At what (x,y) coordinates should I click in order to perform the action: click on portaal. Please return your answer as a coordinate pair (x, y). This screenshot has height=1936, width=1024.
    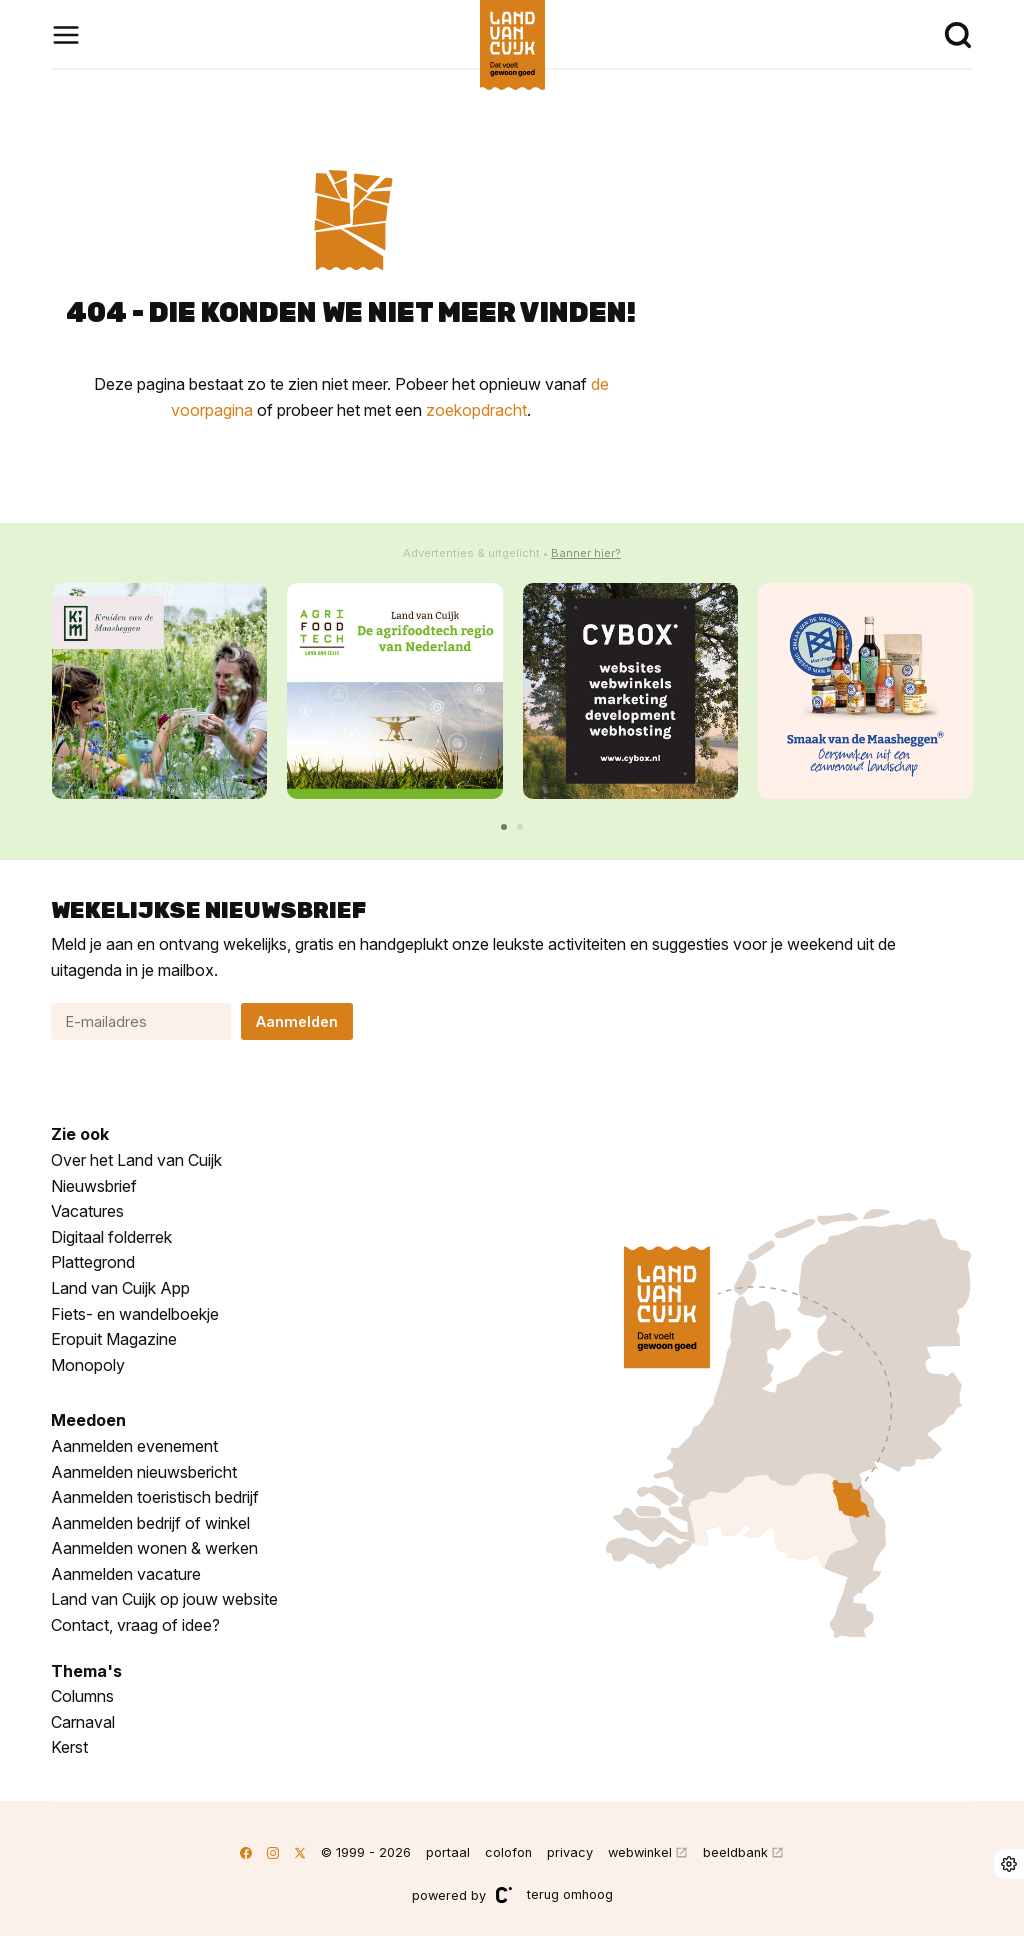
    Looking at the image, I should click on (448, 1852).